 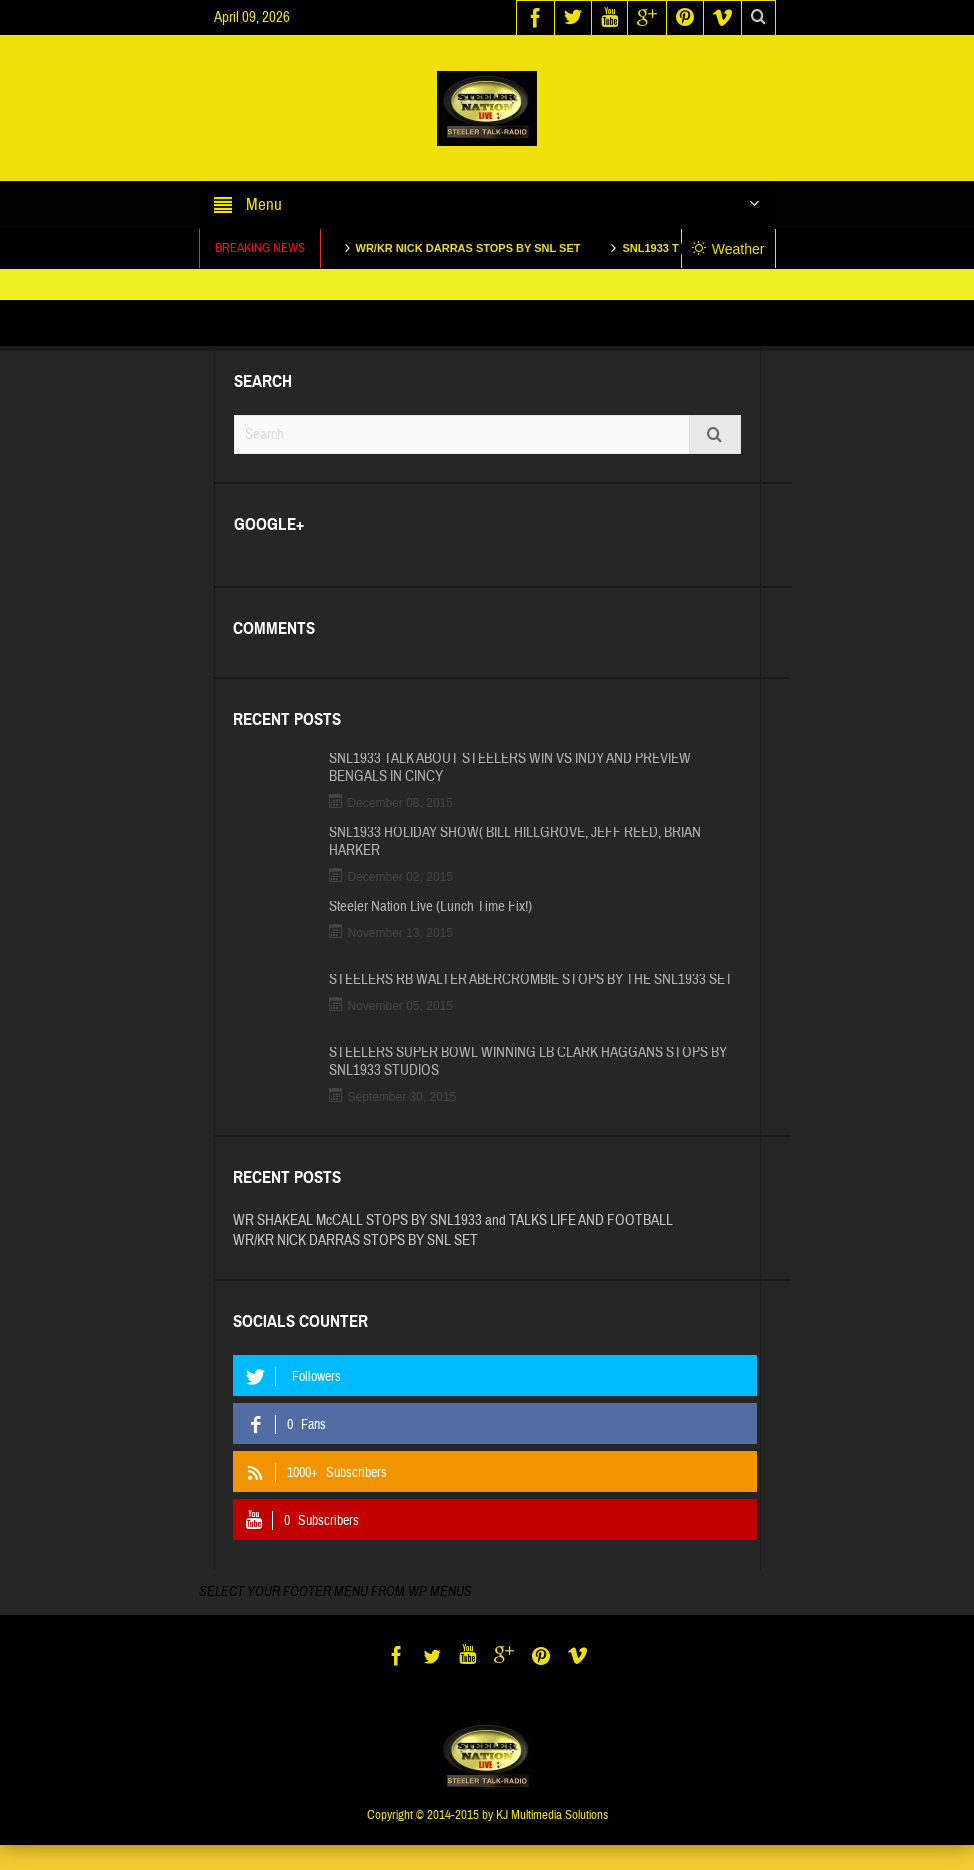 I want to click on STEELERS SUPER BOWL WINNING LB CLARK HAGGANS STOPS BY SNL1933 STUDIOS, so click(x=528, y=1062).